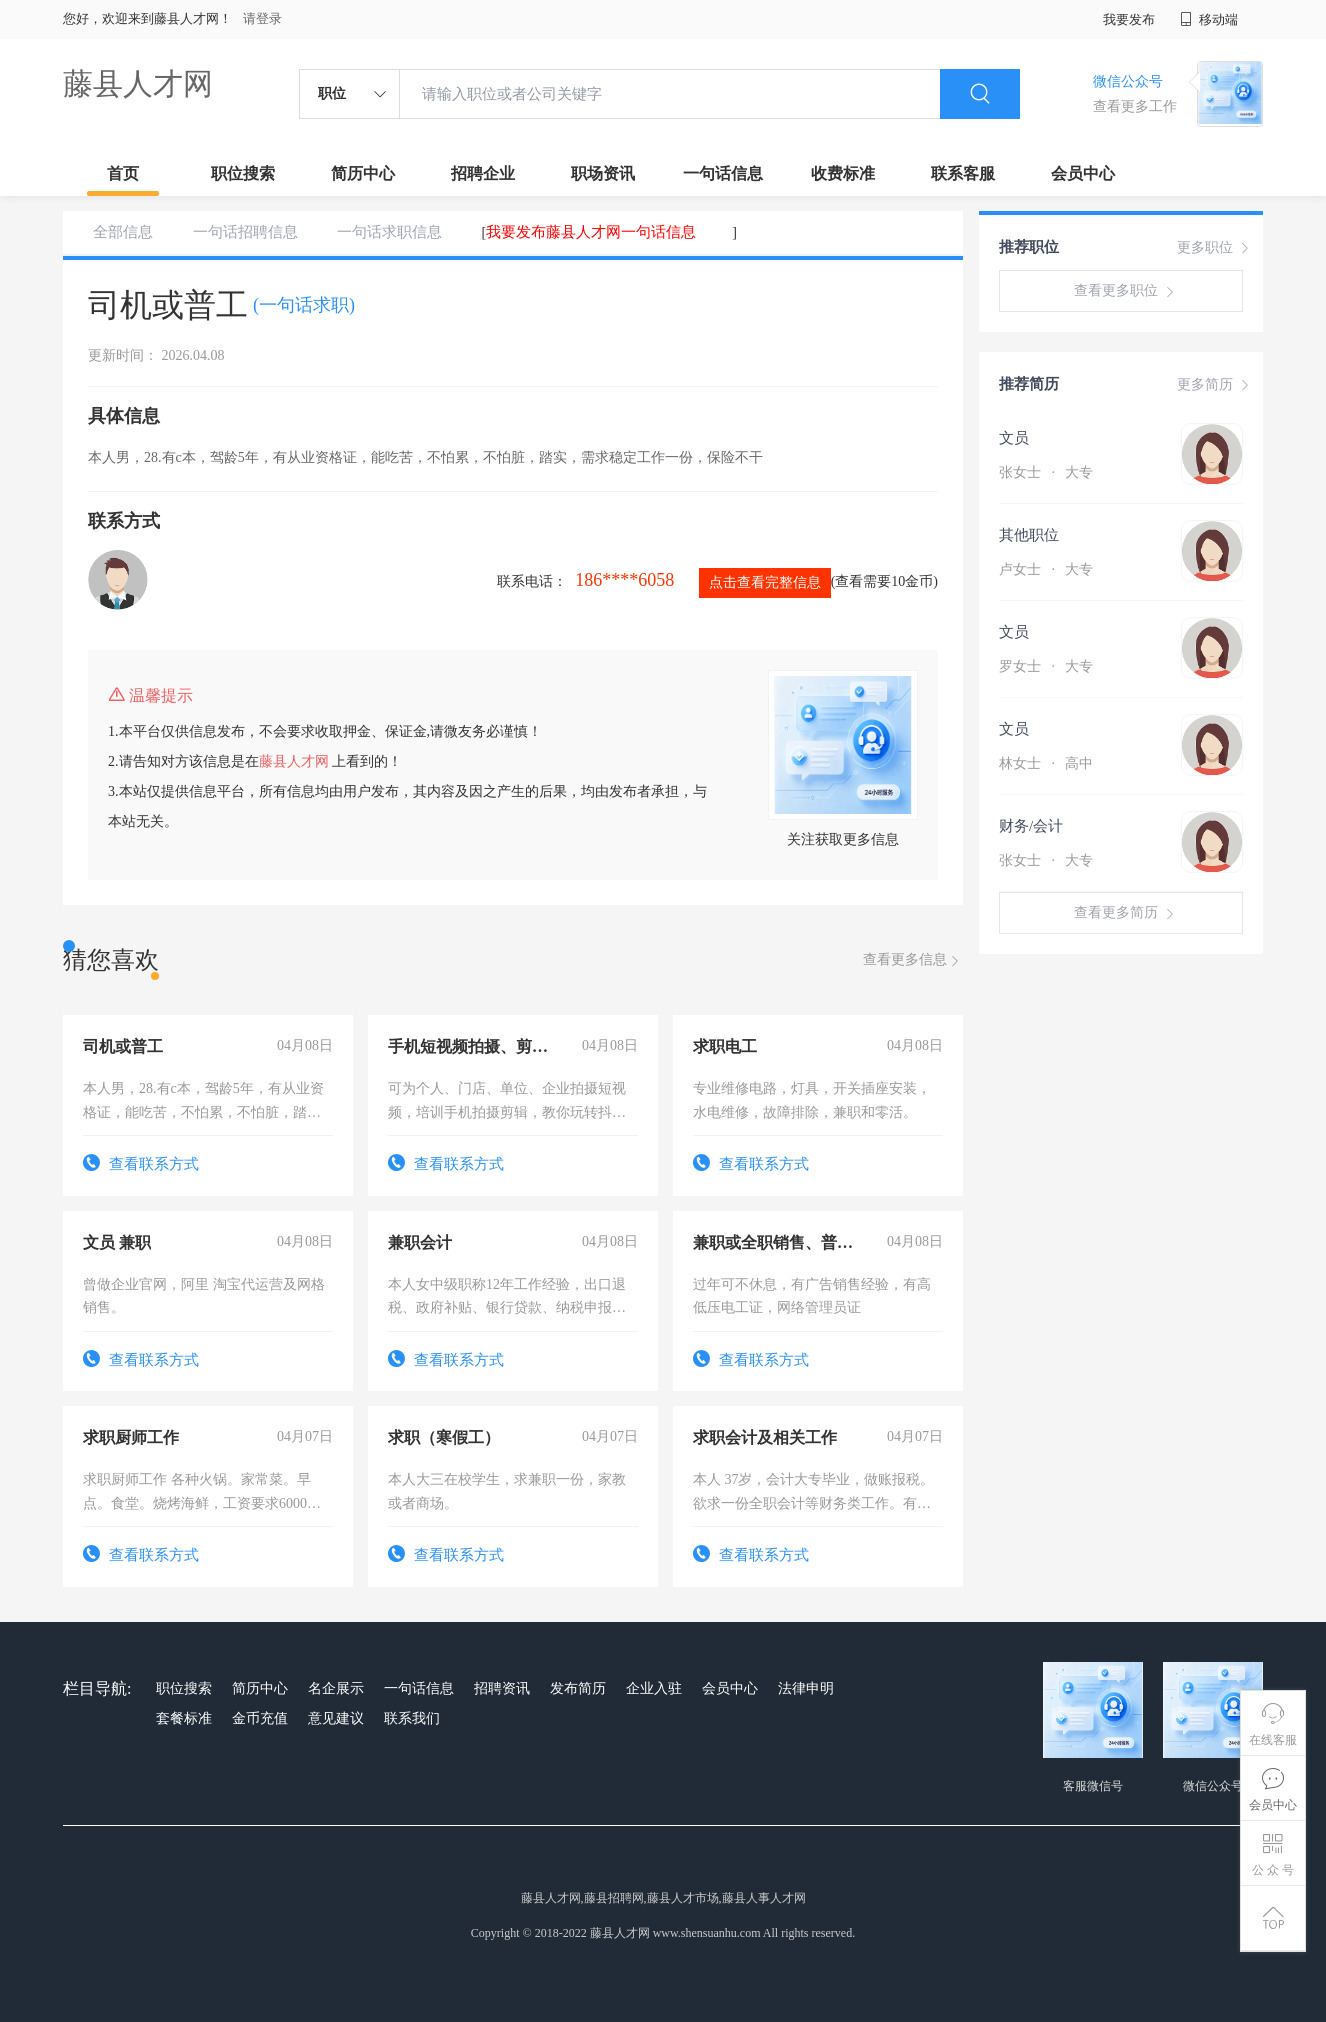 This screenshot has width=1326, height=2022. Describe the element at coordinates (913, 960) in the screenshot. I see `查看更多信息` at that location.